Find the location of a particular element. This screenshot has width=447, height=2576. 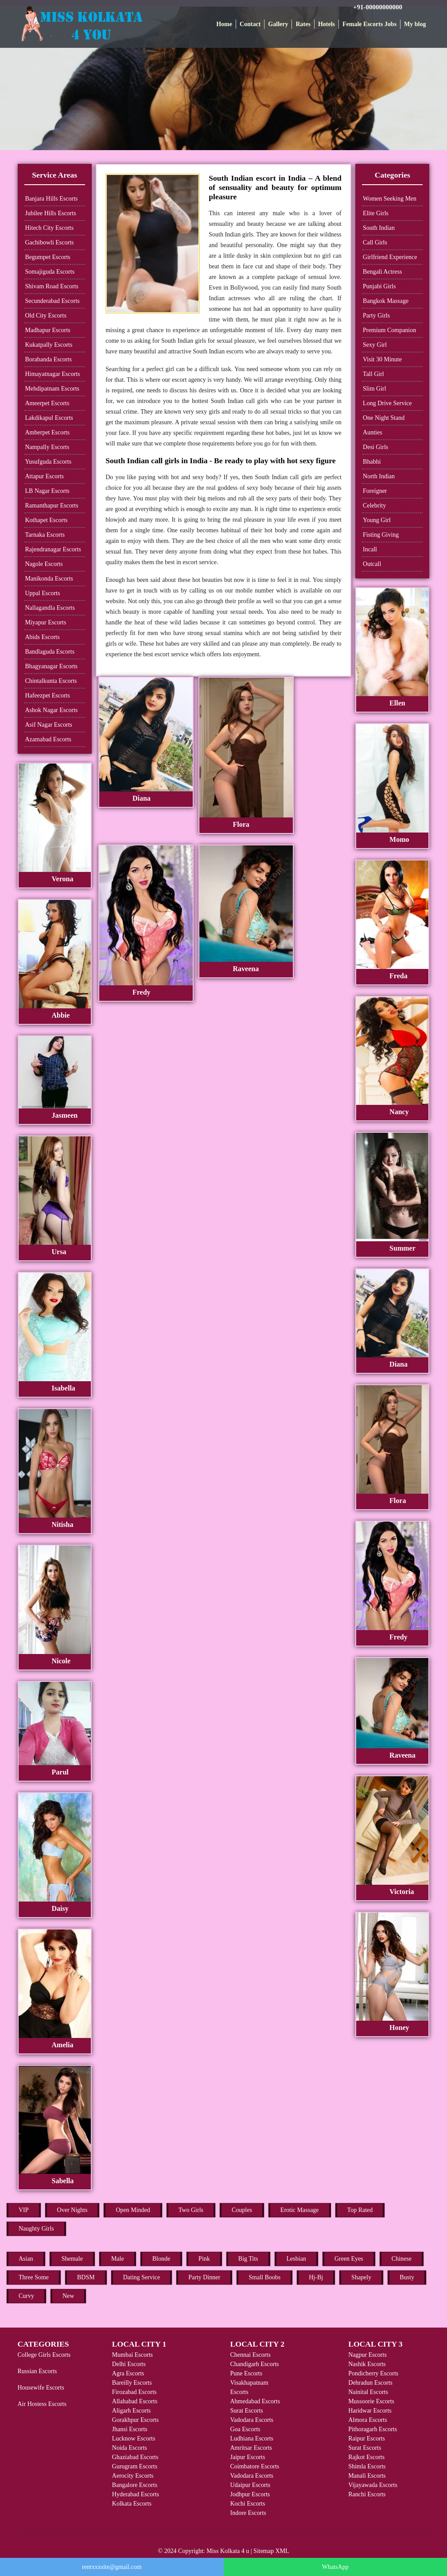

Hotels is located at coordinates (326, 24).